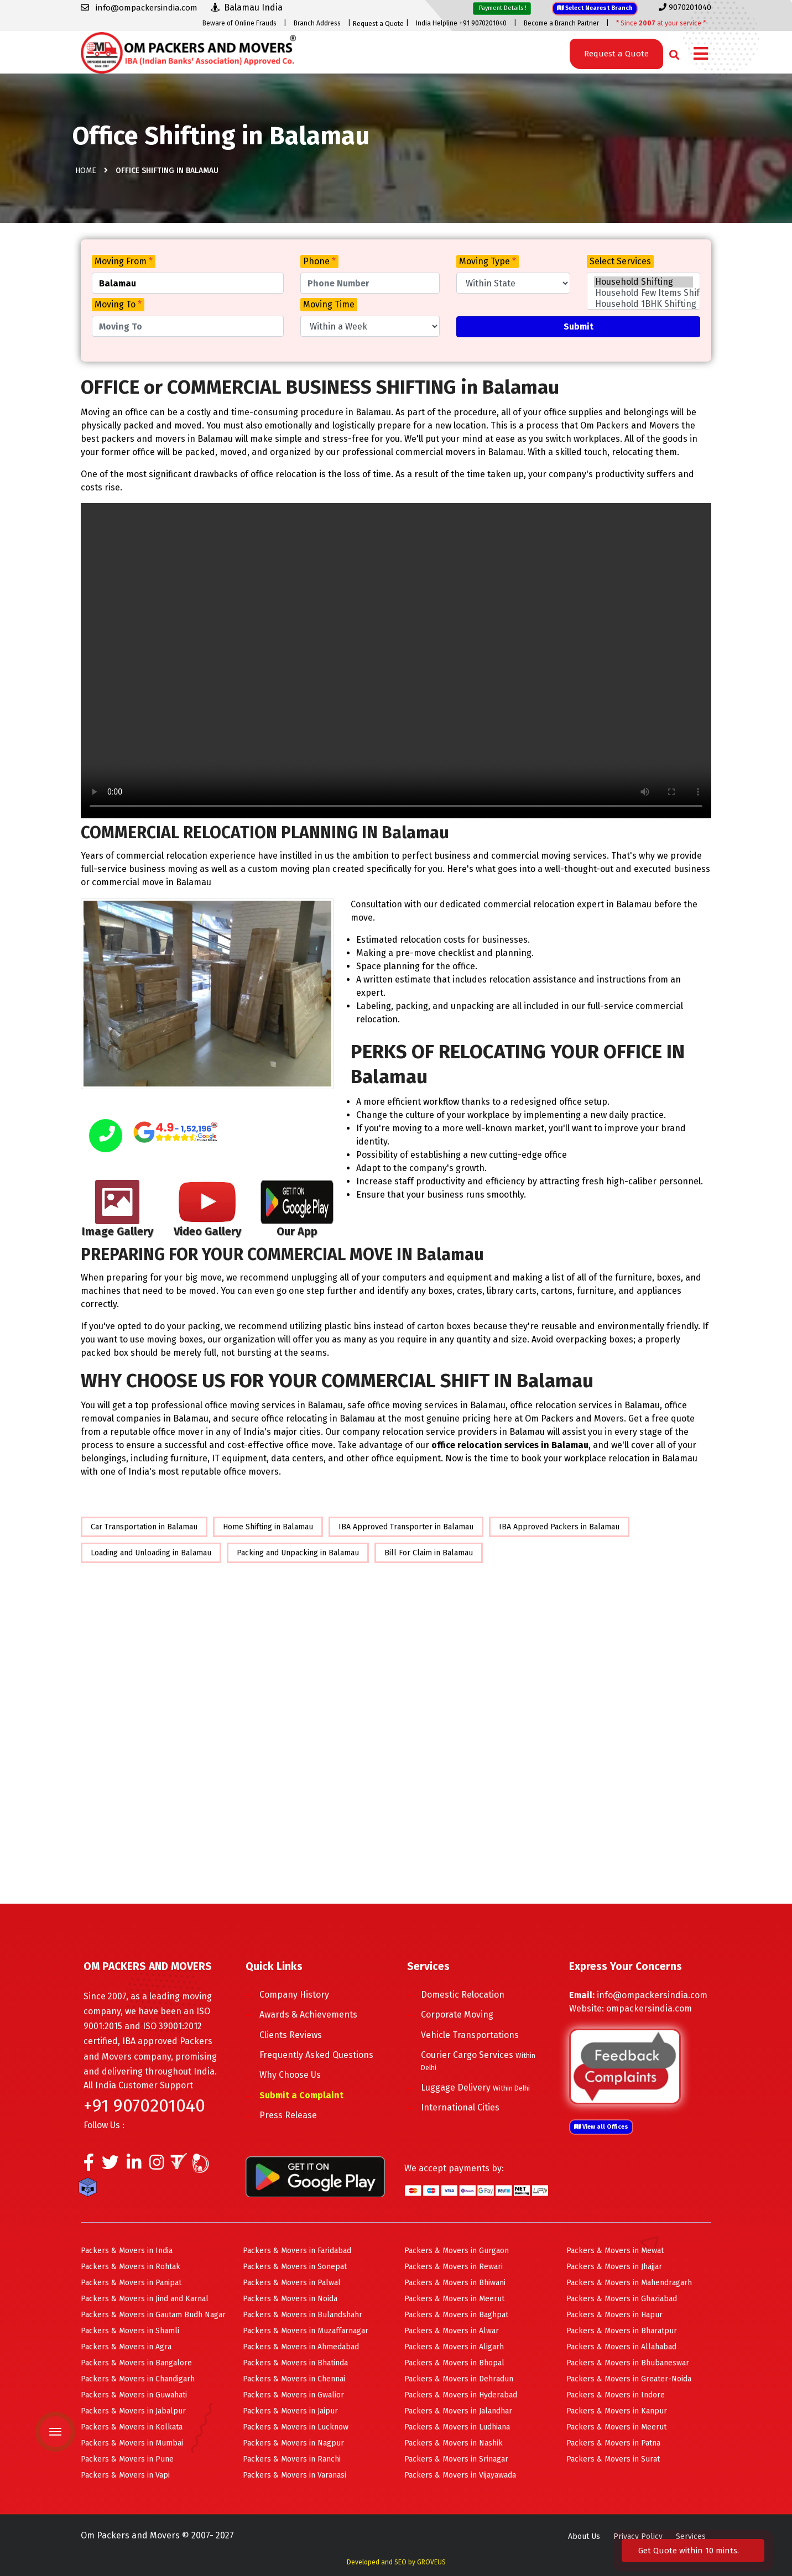  I want to click on Household Few Items Shifting, so click(643, 293).